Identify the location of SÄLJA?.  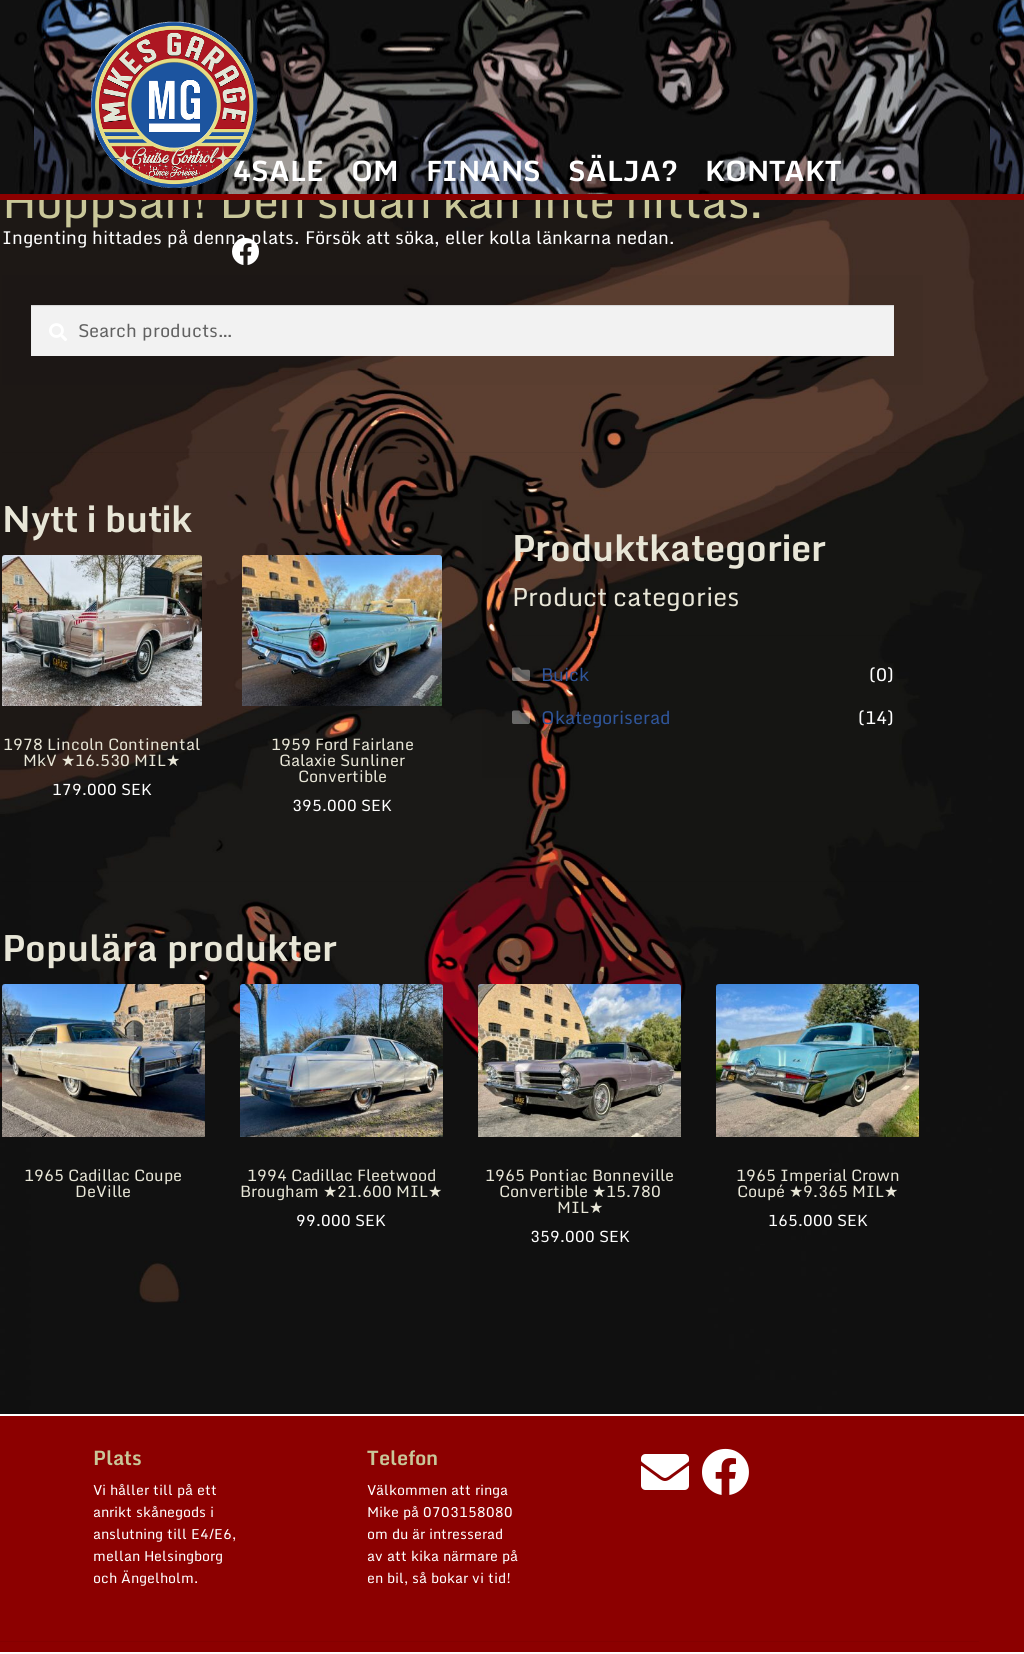
(623, 170).